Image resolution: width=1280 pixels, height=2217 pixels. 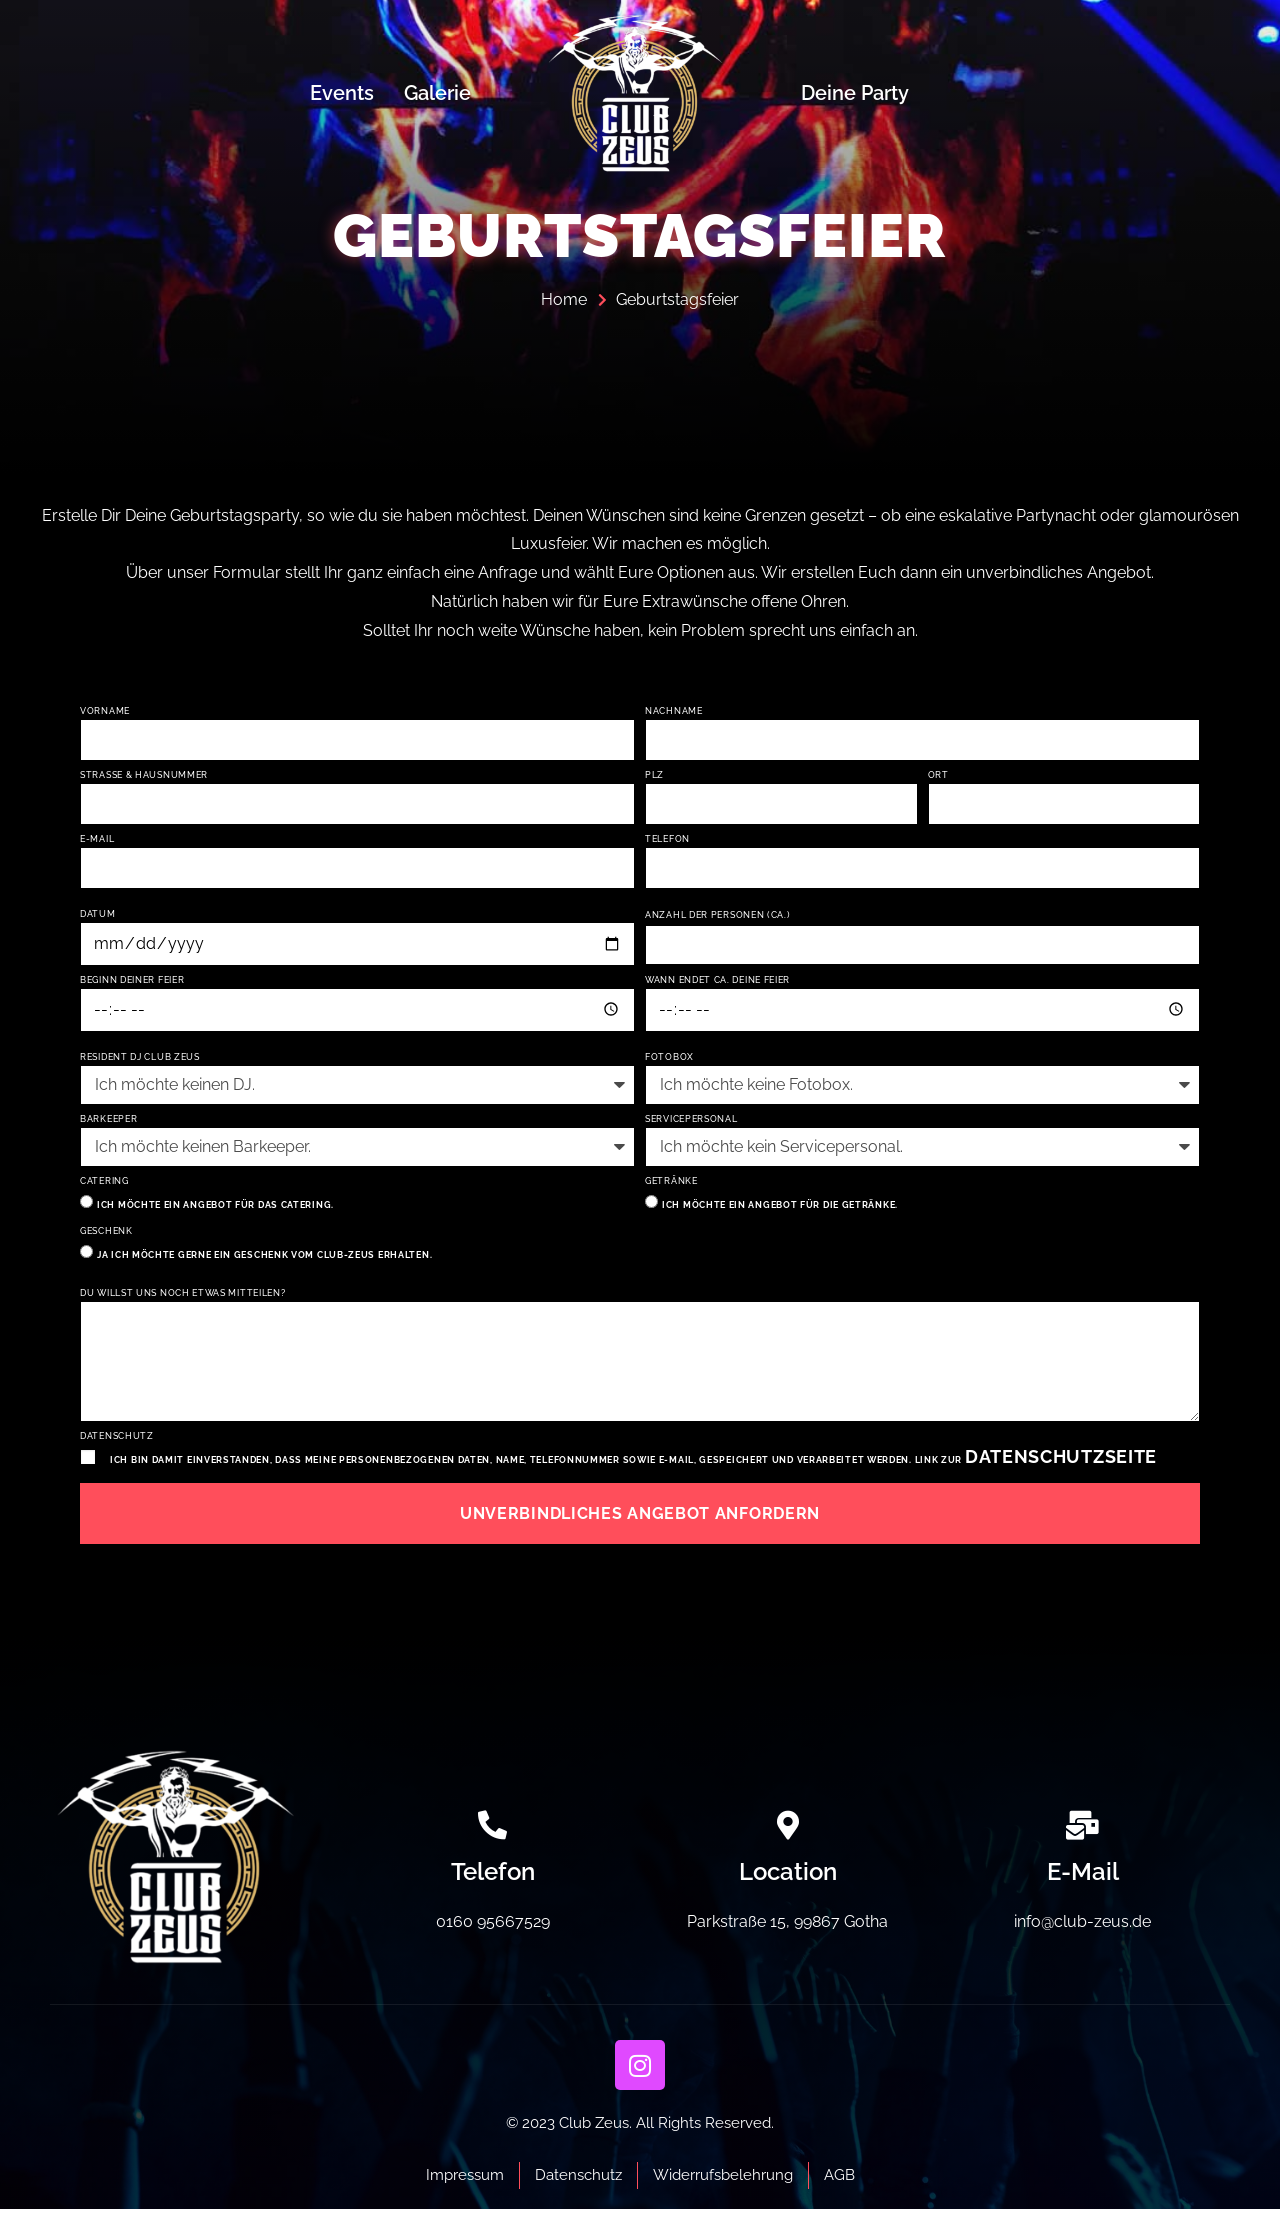 I want to click on Anzahl der Personen (ca.), so click(x=718, y=917).